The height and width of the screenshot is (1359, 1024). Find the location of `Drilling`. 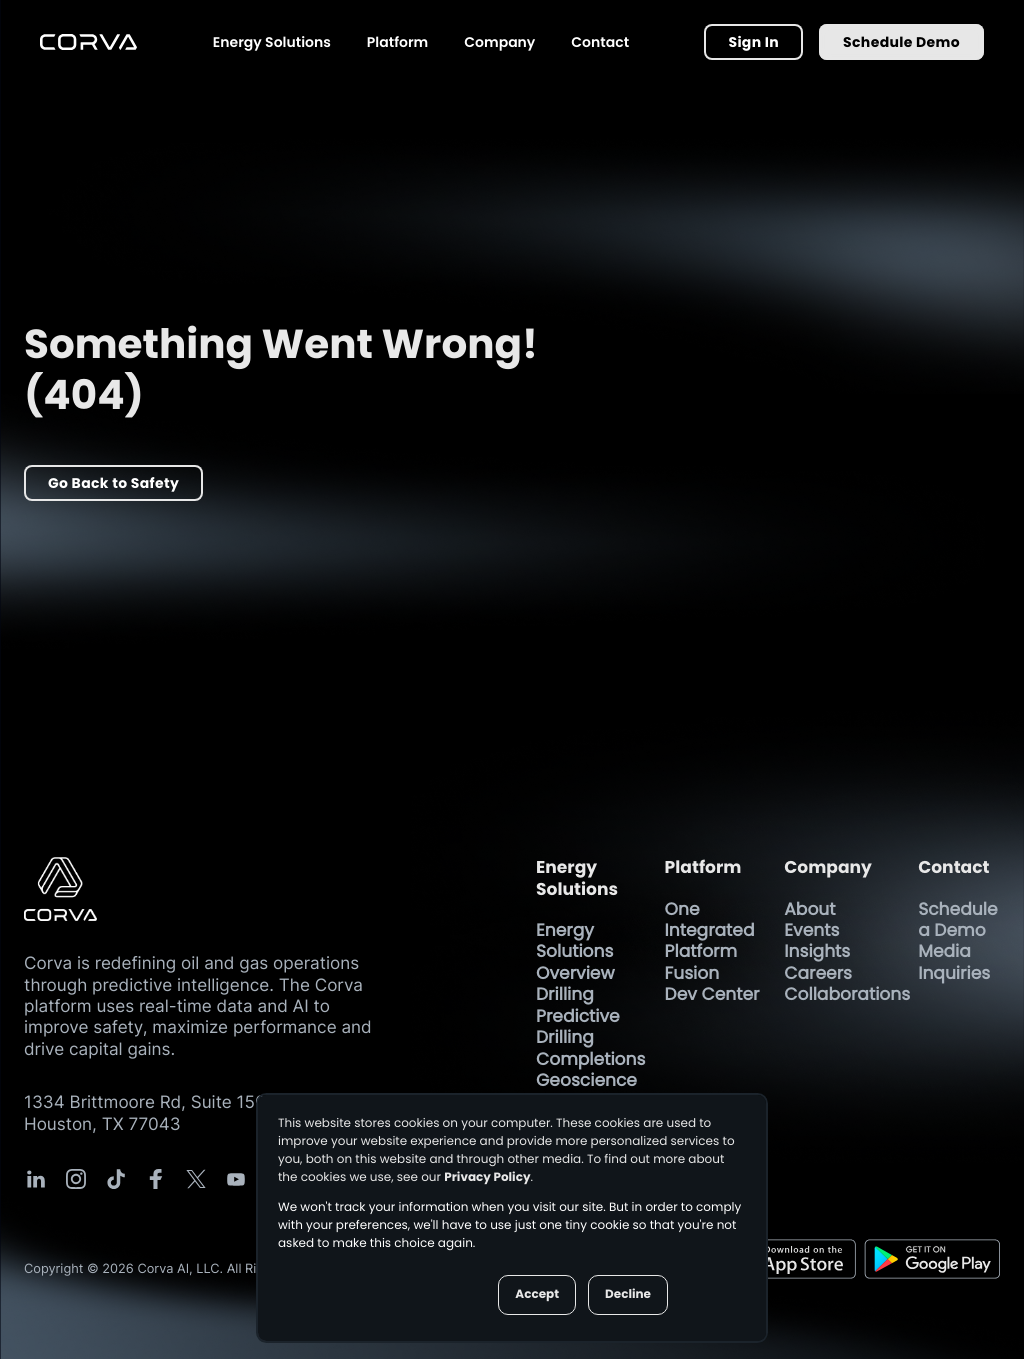

Drilling is located at coordinates (565, 994).